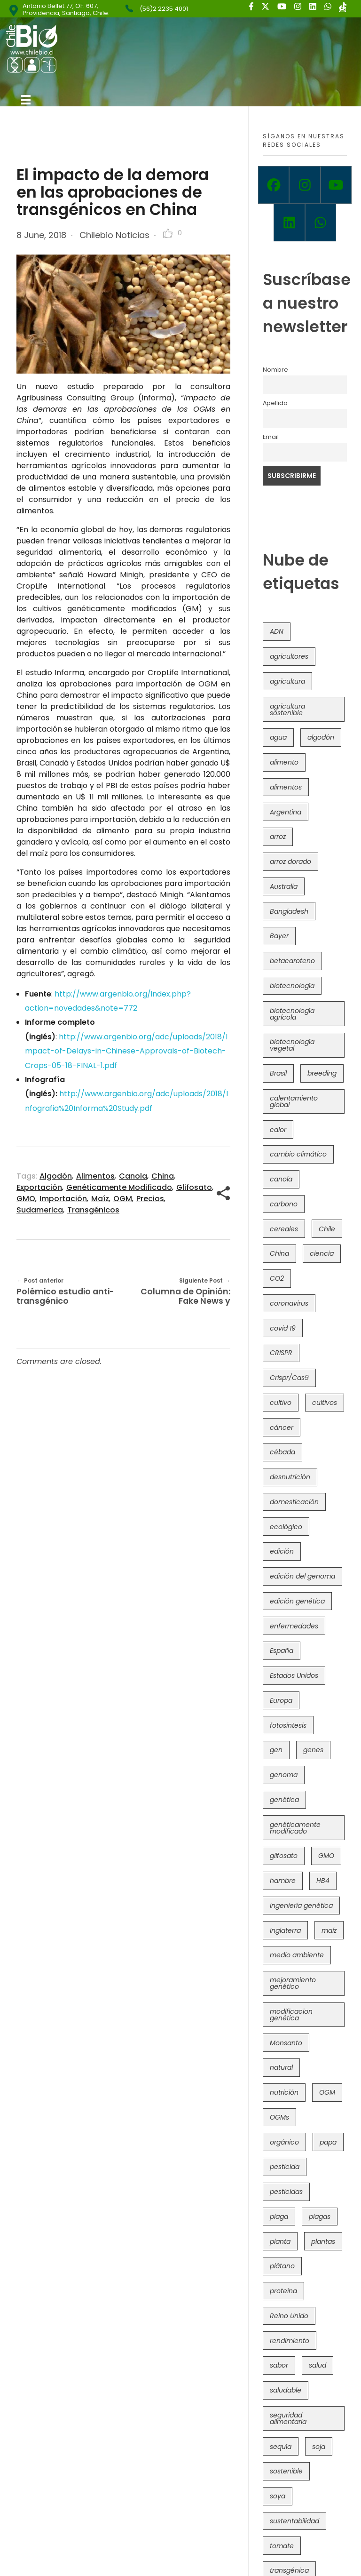 This screenshot has height=2576, width=361. Describe the element at coordinates (283, 2291) in the screenshot. I see `proteína [proteína (40 items)]` at that location.